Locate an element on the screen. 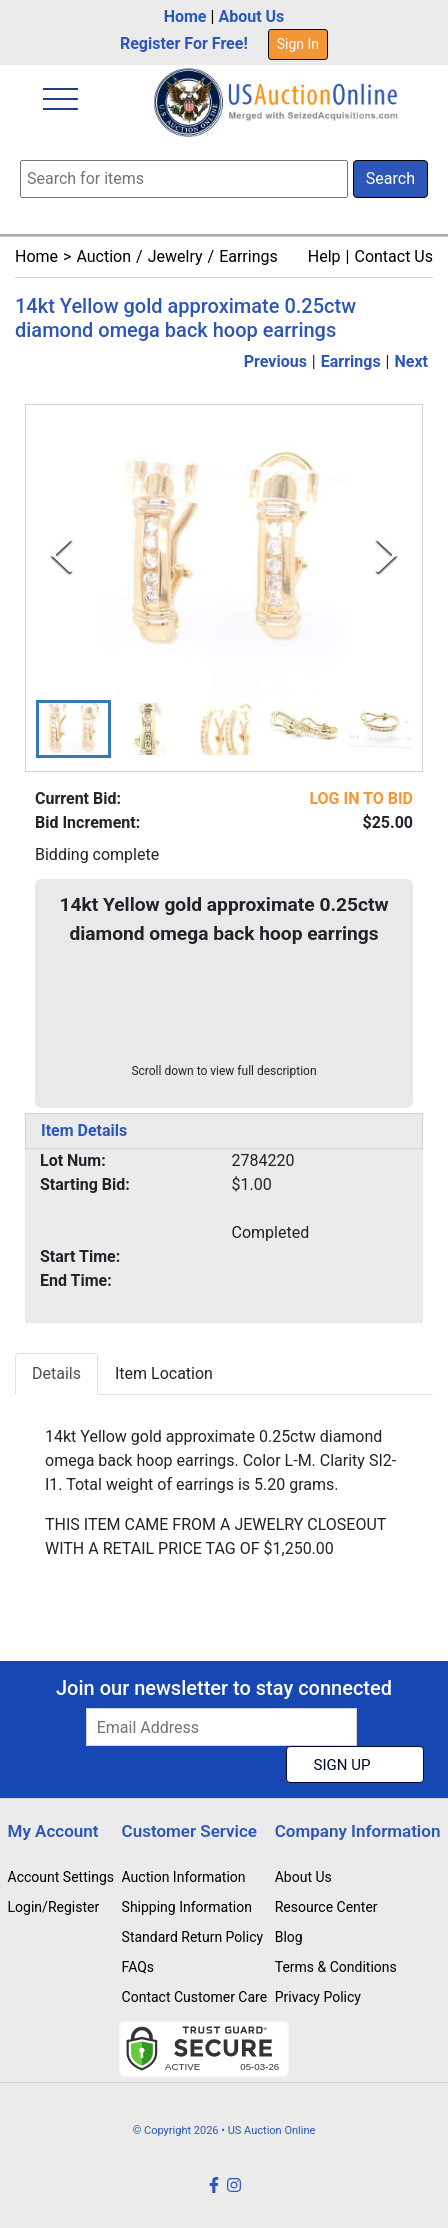 This screenshot has height=2228, width=448. Jewelry is located at coordinates (175, 256).